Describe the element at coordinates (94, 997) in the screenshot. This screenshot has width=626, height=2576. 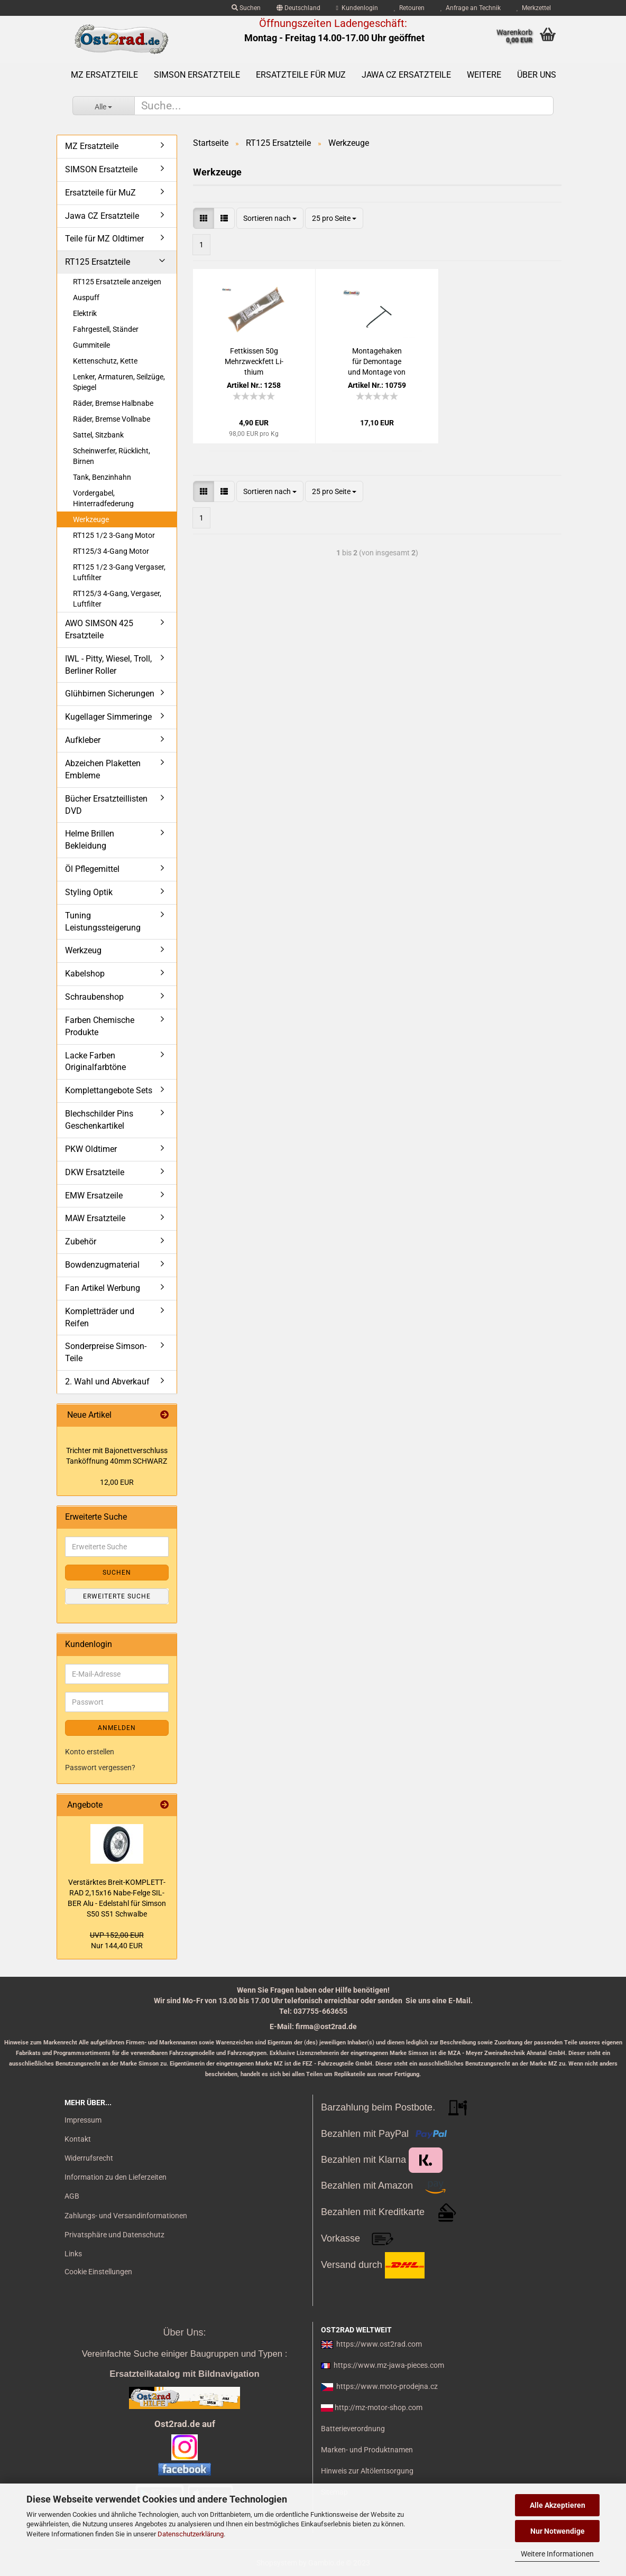
I see `Schraubenshop` at that location.